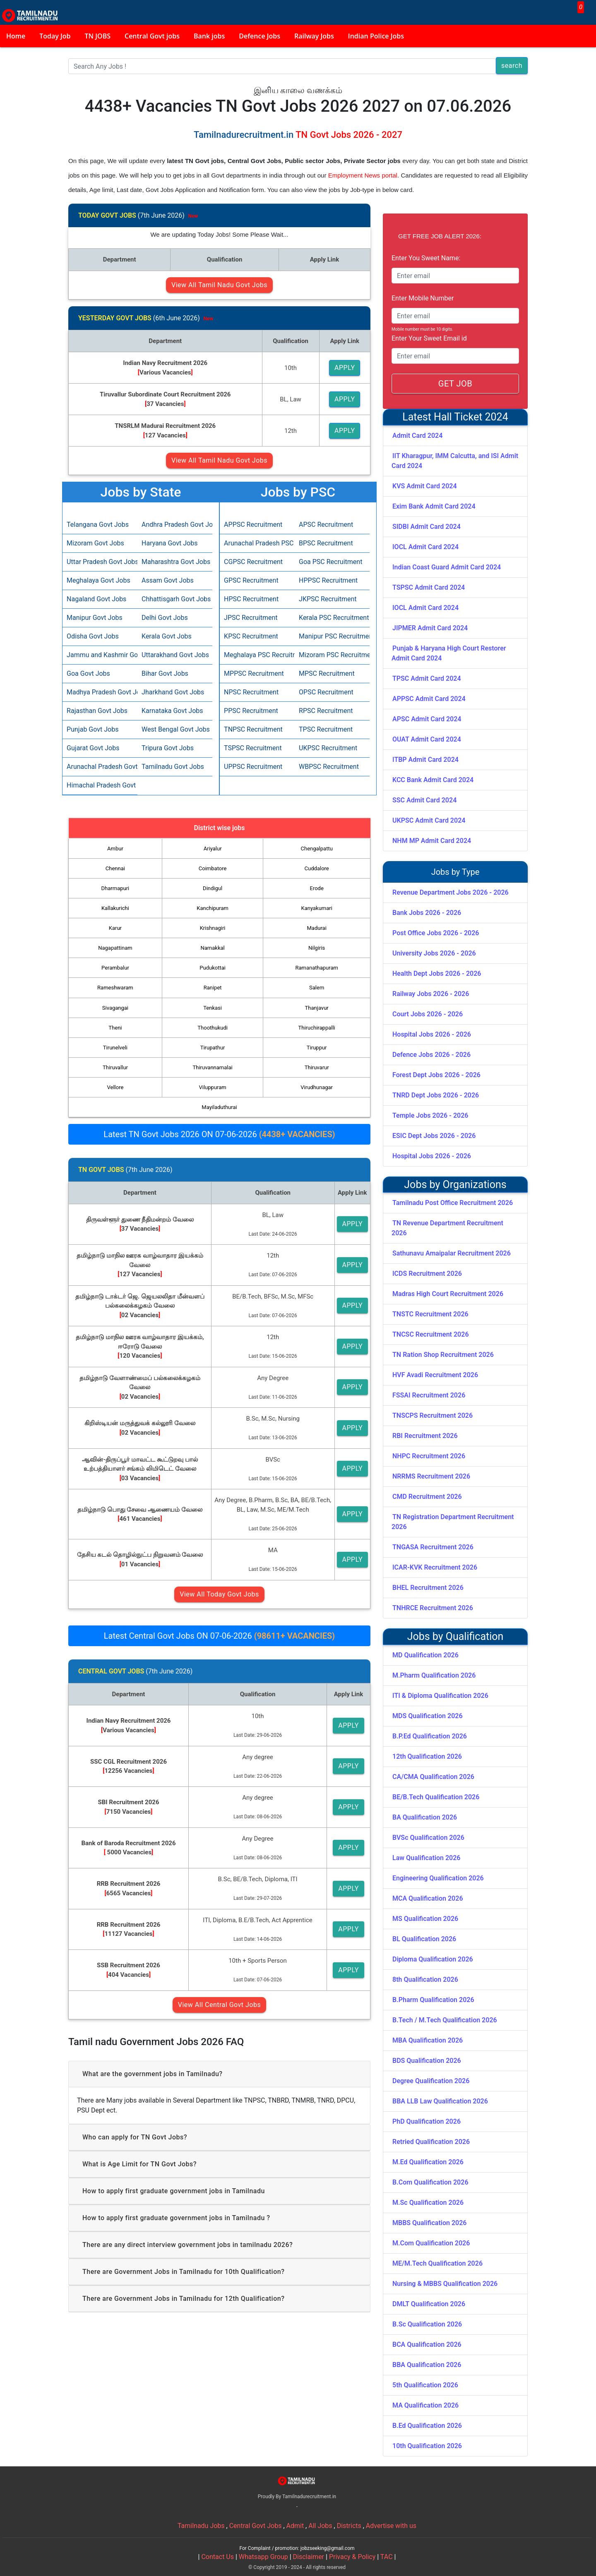 Image resolution: width=596 pixels, height=2576 pixels. What do you see at coordinates (426, 913) in the screenshot?
I see `Bank Jobs 2026 - 2026` at bounding box center [426, 913].